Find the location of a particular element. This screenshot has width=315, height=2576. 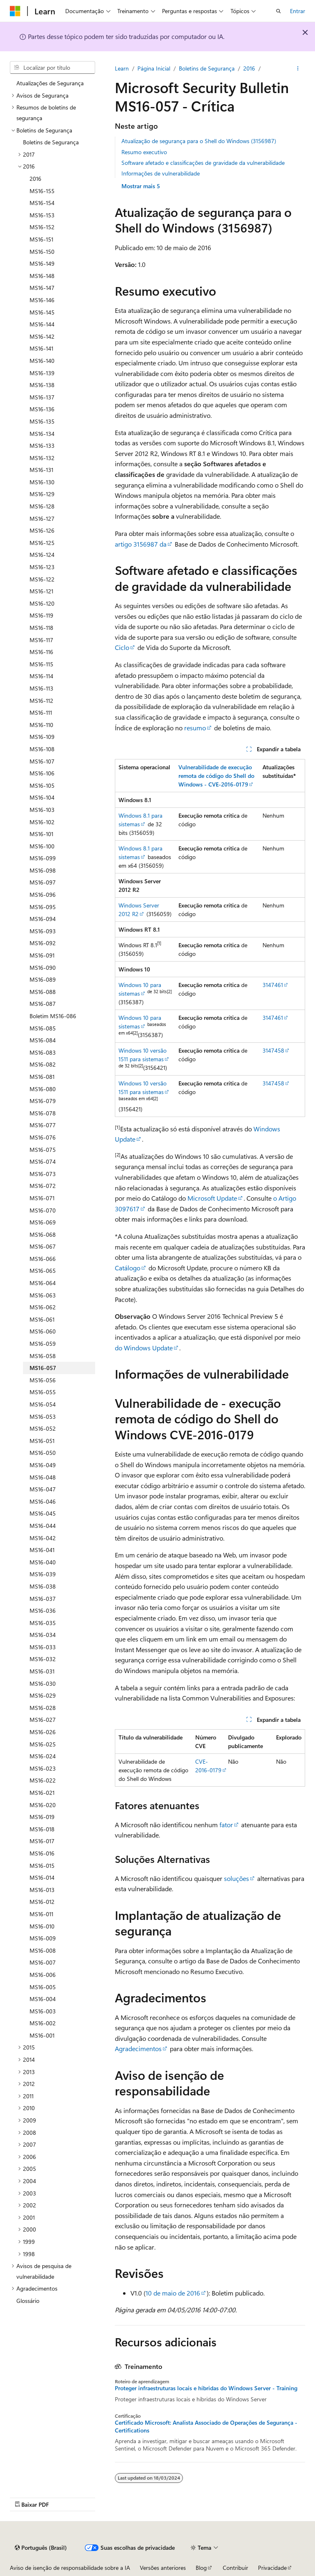

MS16-074 [treeitem] is located at coordinates (43, 1161).